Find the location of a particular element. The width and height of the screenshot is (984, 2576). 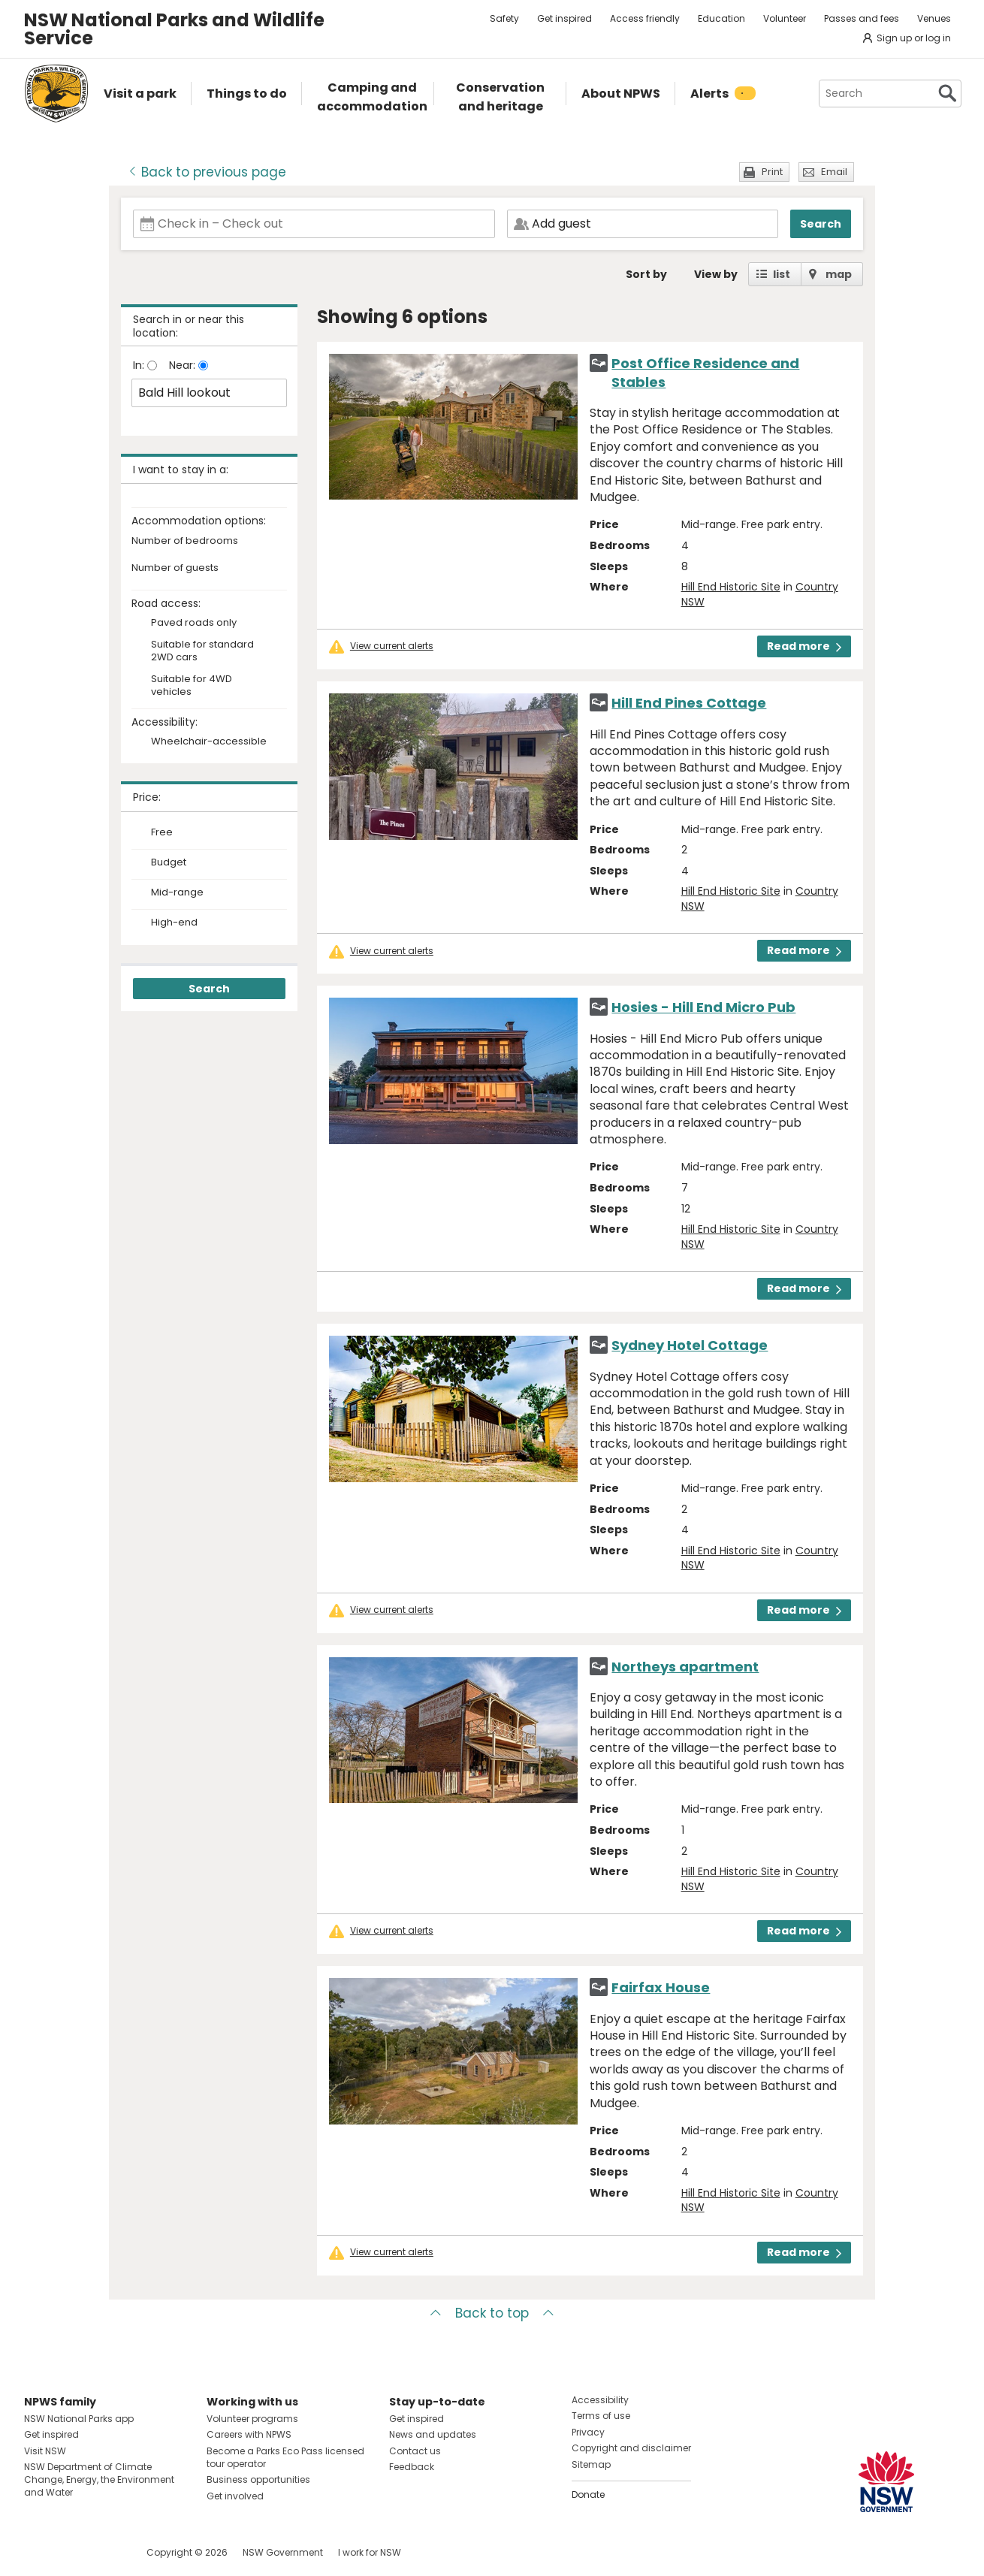

Northeys apartment is located at coordinates (685, 1666).